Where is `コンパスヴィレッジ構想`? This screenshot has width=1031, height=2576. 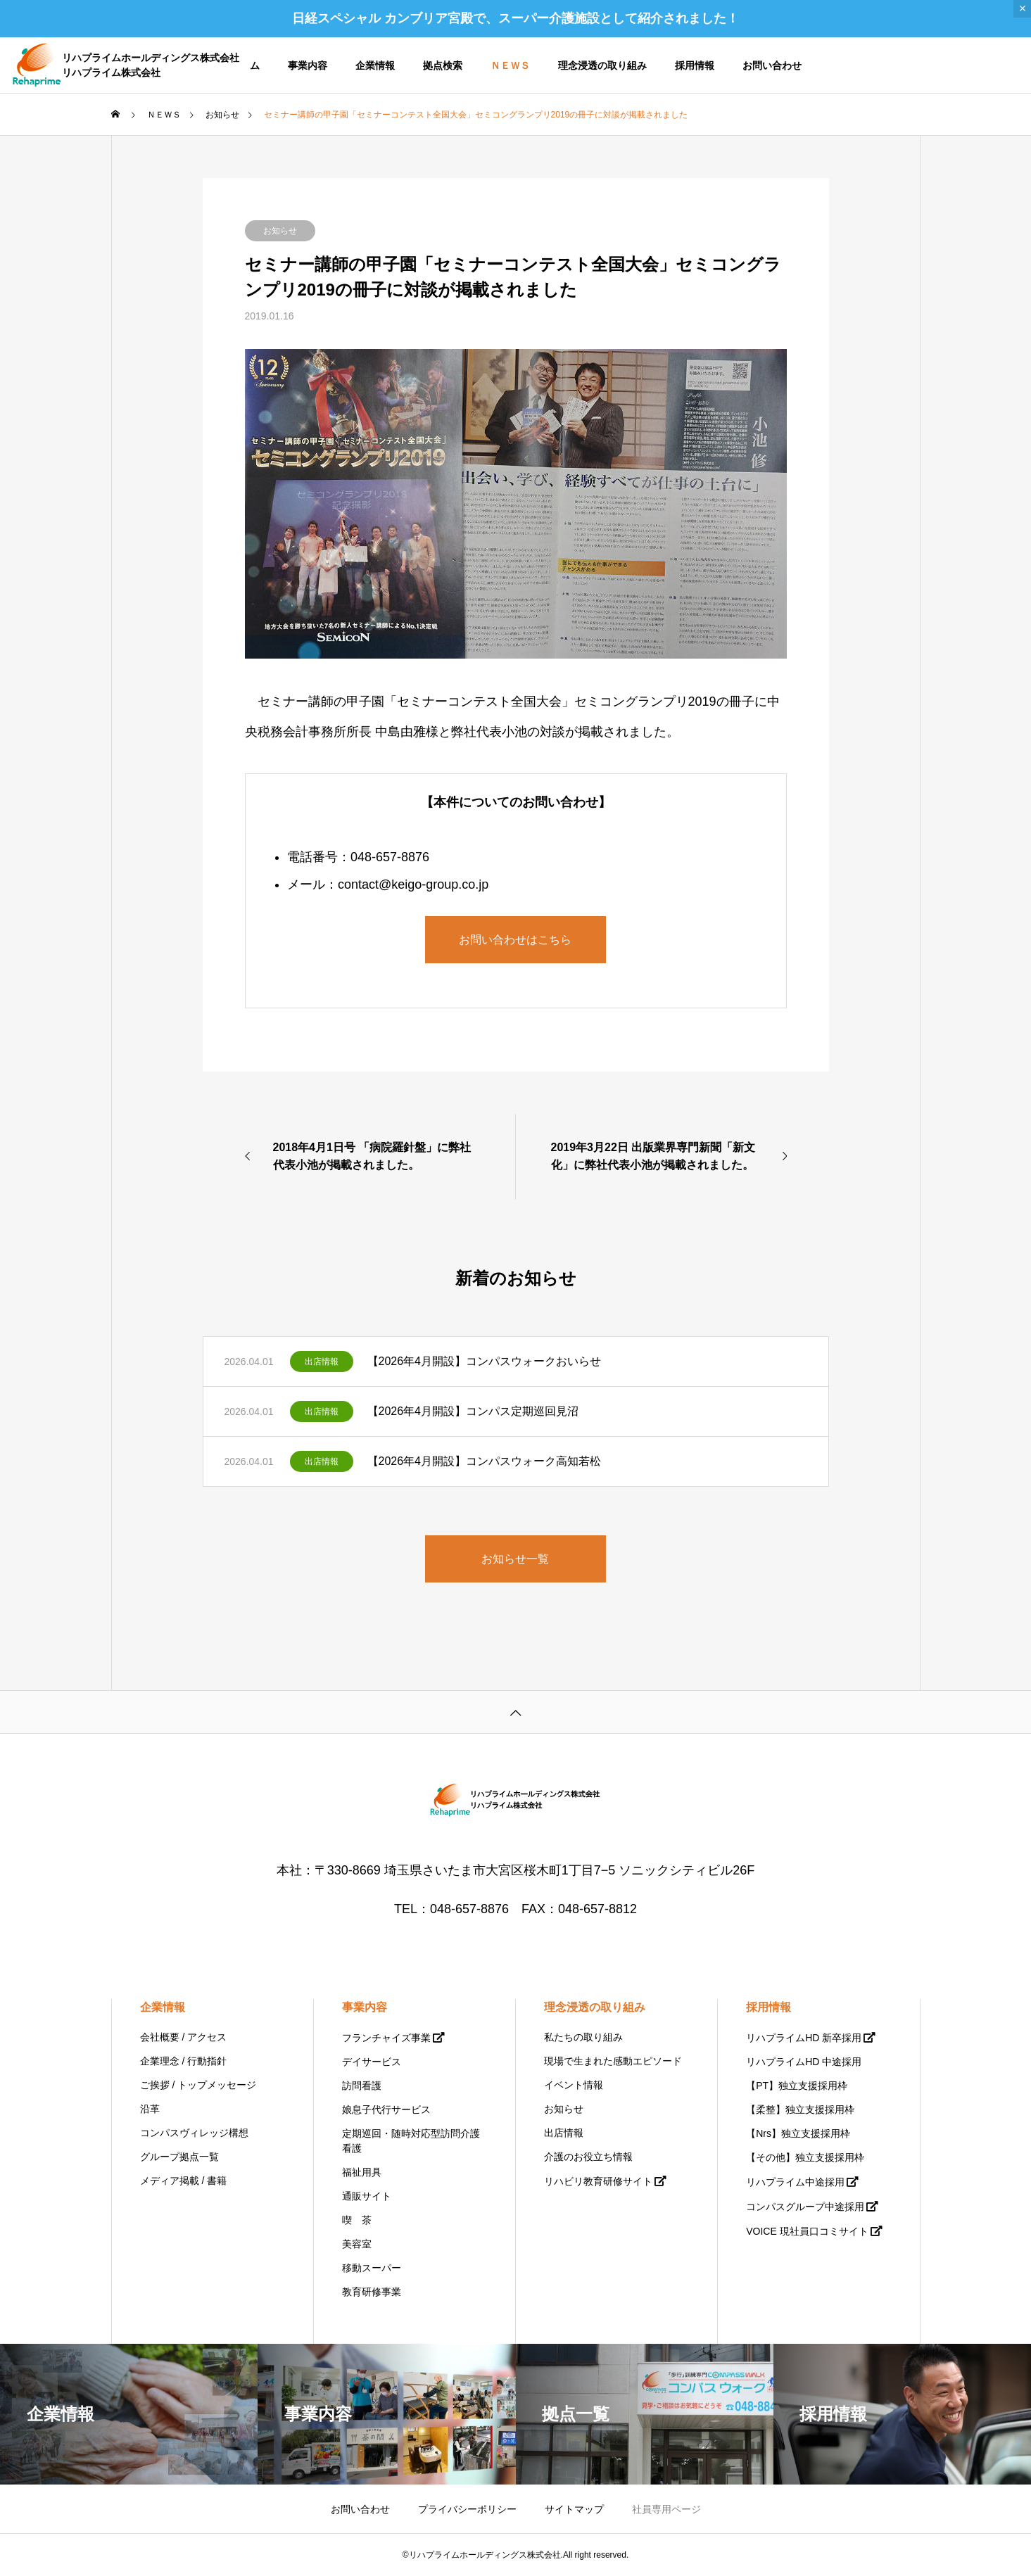
コンパスヴィレッジ構想 is located at coordinates (194, 2132).